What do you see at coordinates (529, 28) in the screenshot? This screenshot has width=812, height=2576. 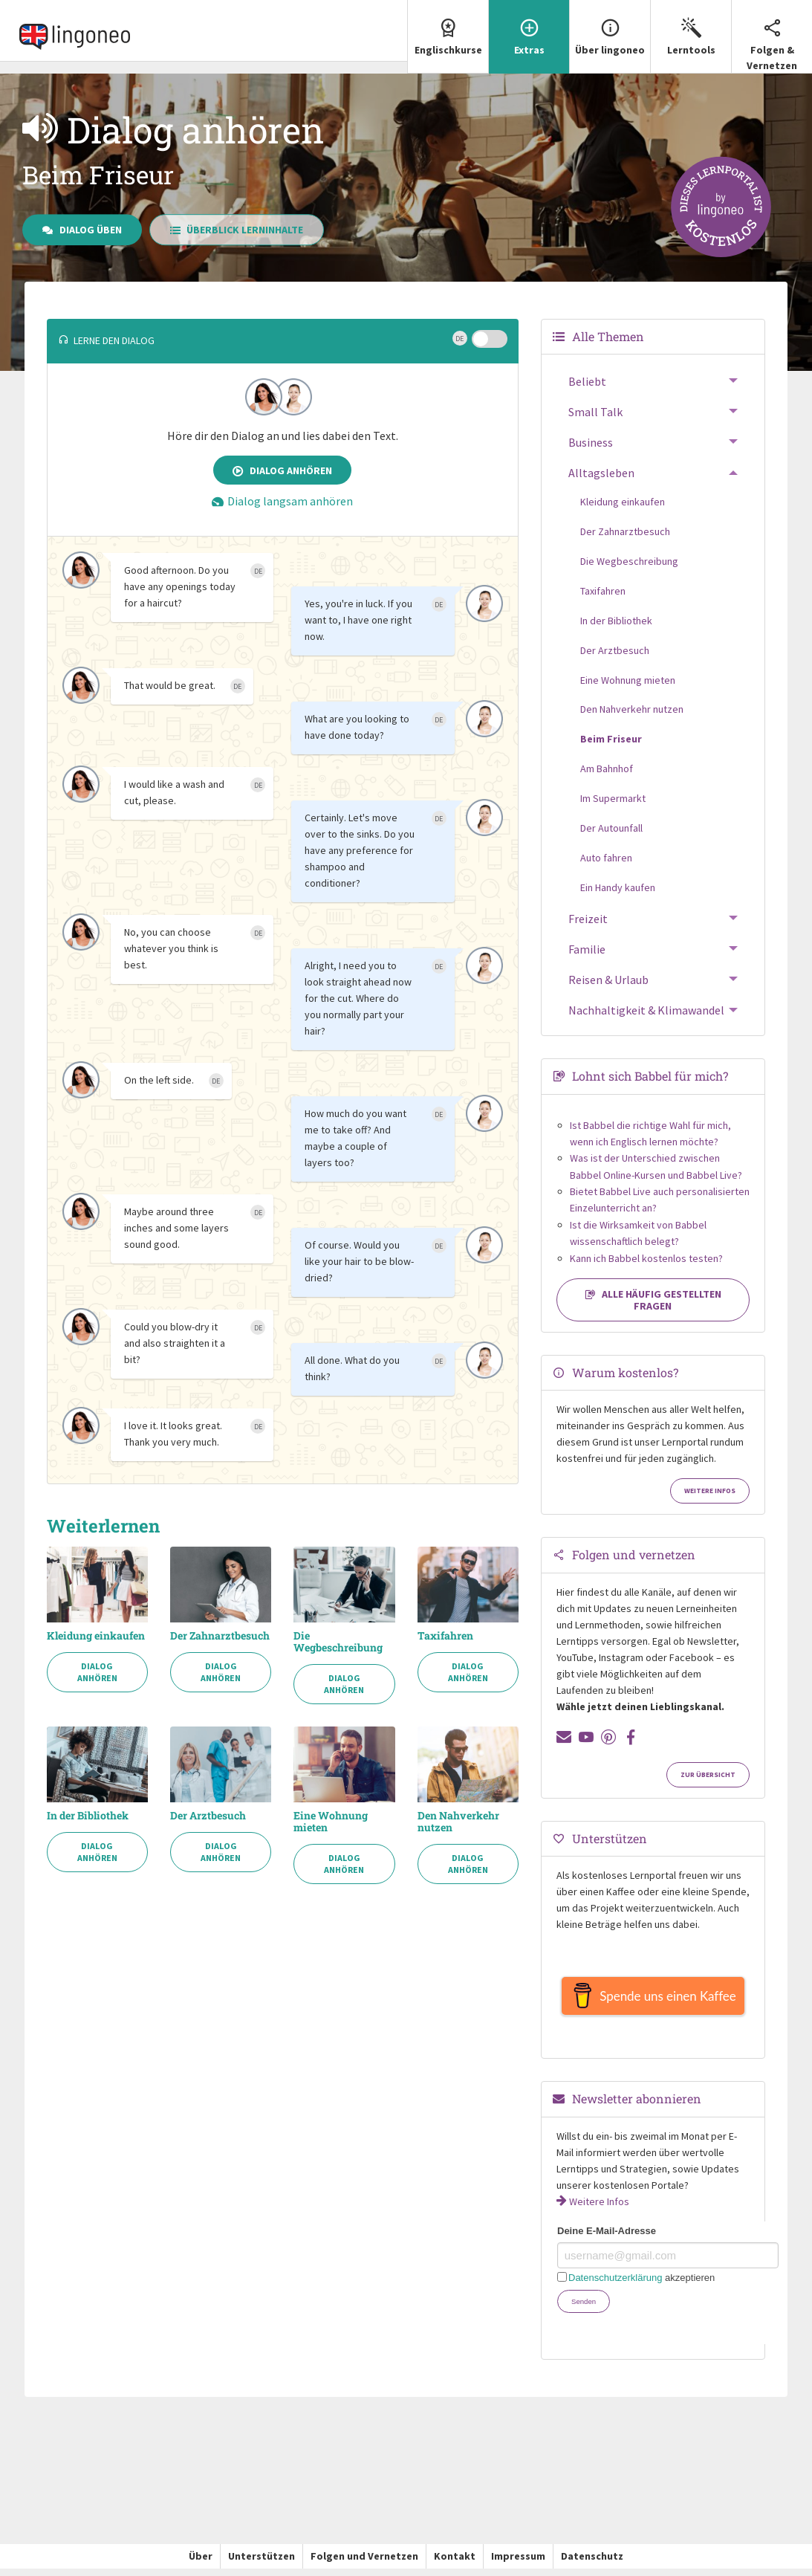 I see `Extras` at bounding box center [529, 28].